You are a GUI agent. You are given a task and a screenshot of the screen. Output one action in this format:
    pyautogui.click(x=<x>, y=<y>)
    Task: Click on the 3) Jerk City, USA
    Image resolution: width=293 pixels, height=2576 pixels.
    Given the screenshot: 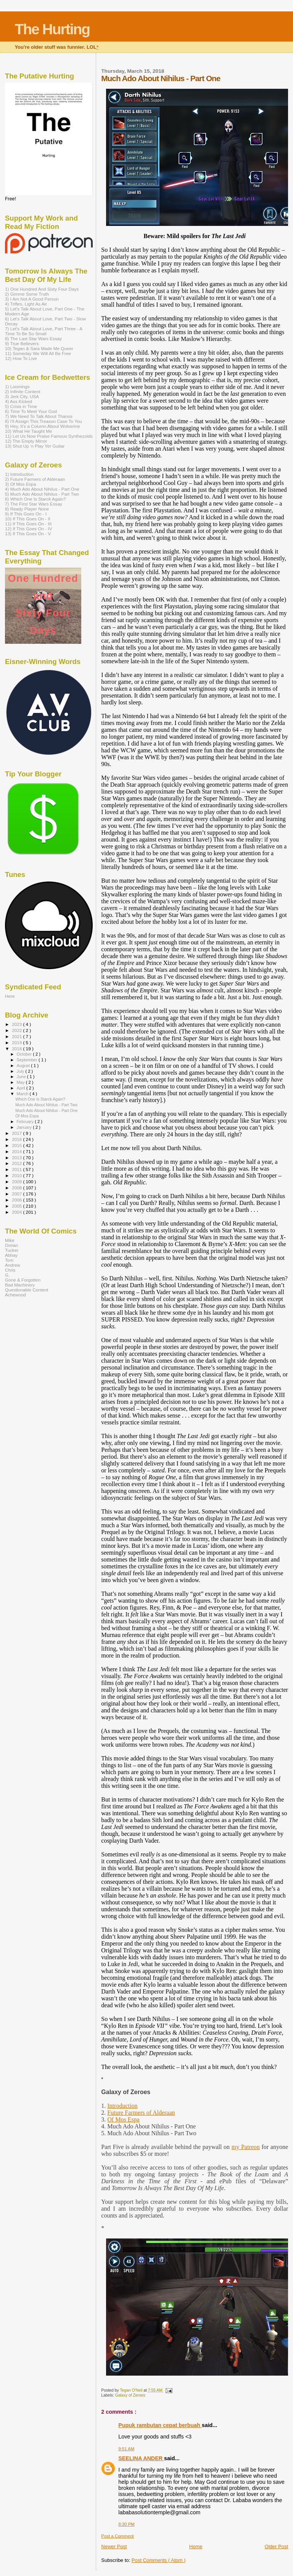 What is the action you would take?
    pyautogui.click(x=22, y=396)
    